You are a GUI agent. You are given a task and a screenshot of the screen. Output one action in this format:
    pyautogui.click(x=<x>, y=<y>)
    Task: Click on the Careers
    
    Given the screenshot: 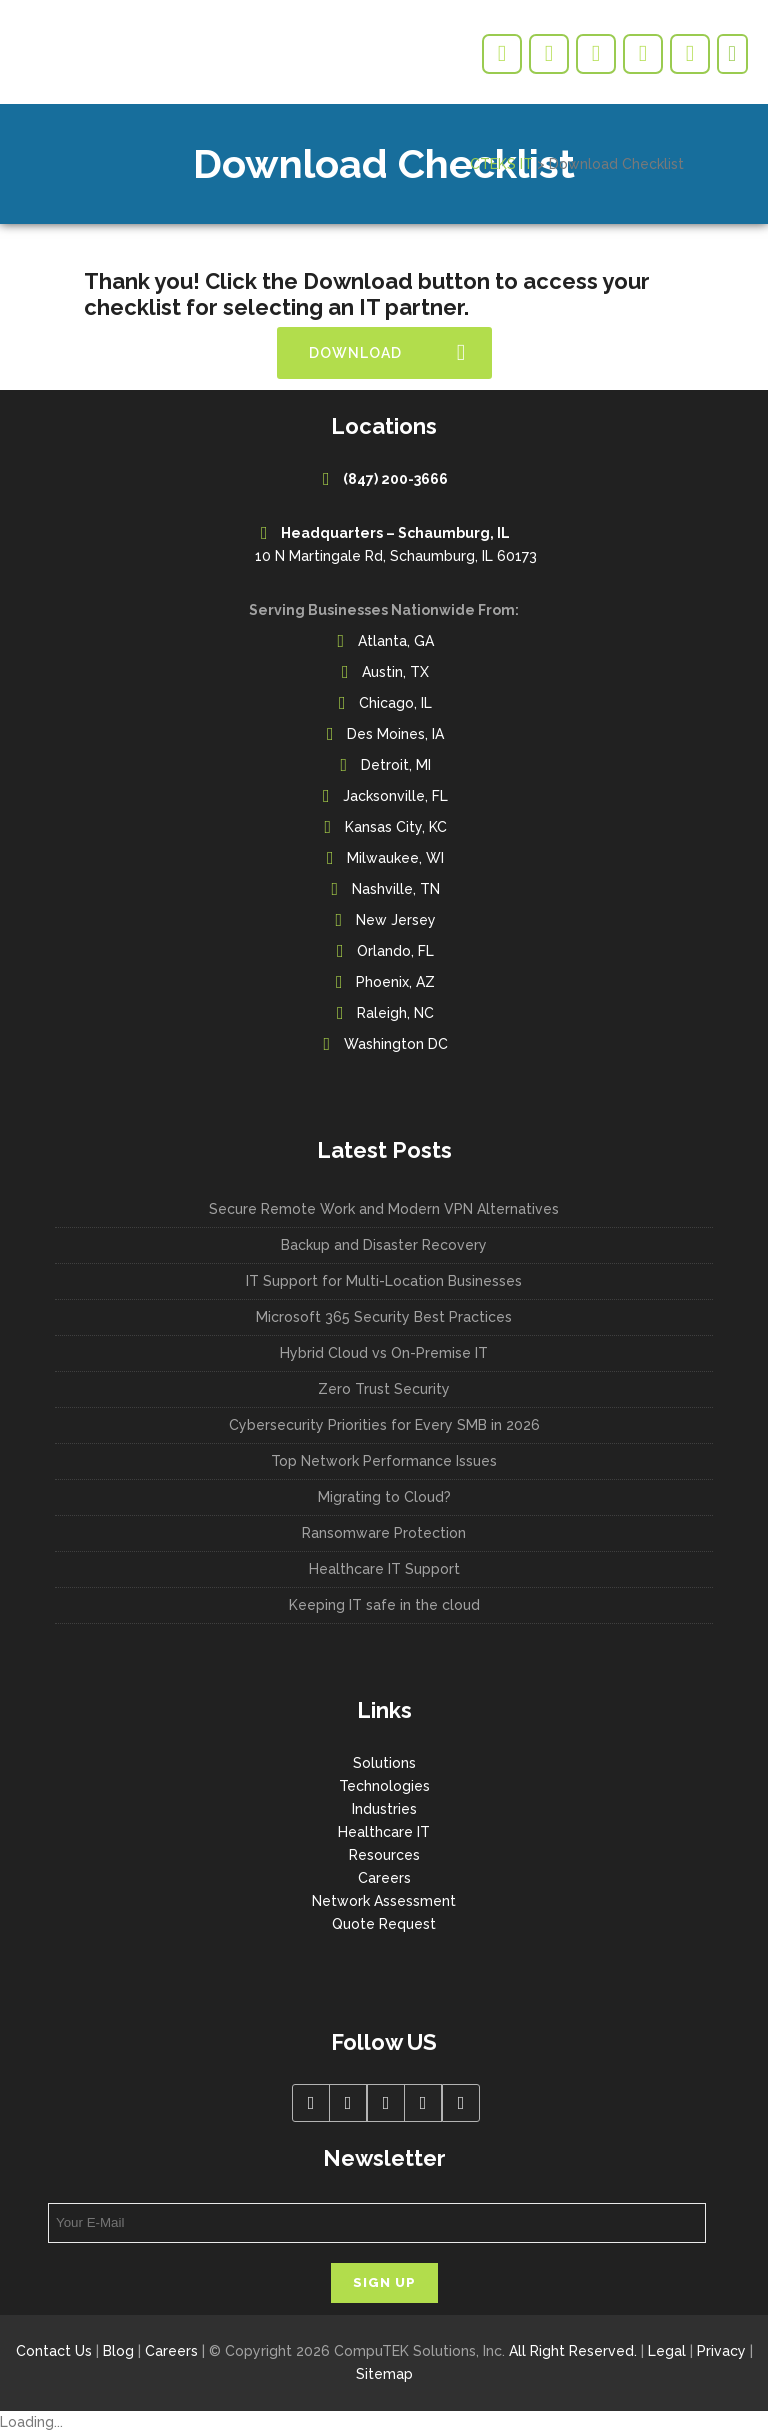 What is the action you would take?
    pyautogui.click(x=384, y=1878)
    